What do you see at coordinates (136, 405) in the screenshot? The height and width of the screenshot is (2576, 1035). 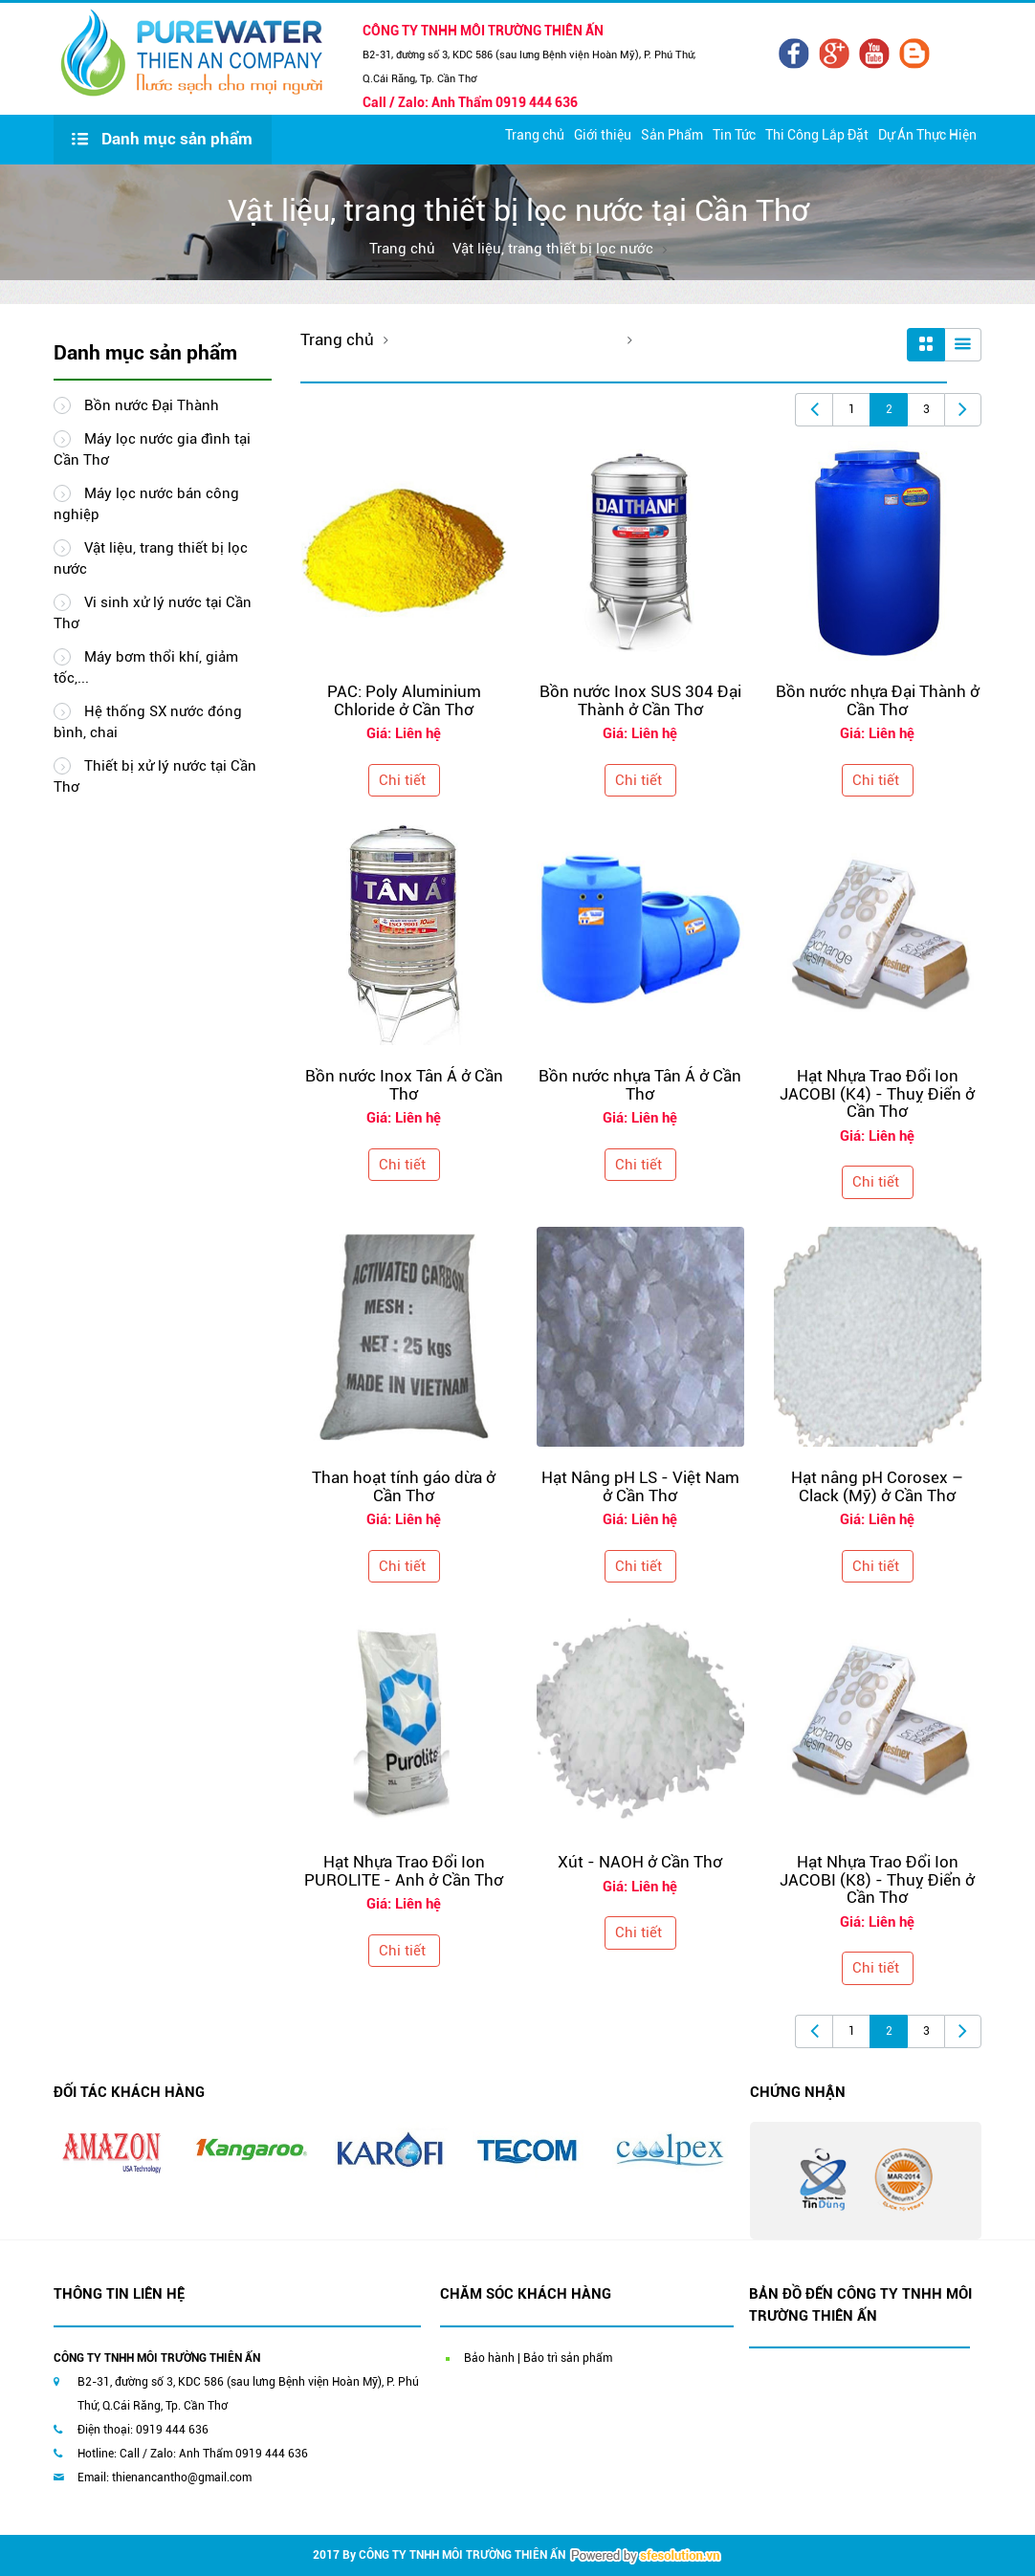 I see `Bồn nước Đại Thành` at bounding box center [136, 405].